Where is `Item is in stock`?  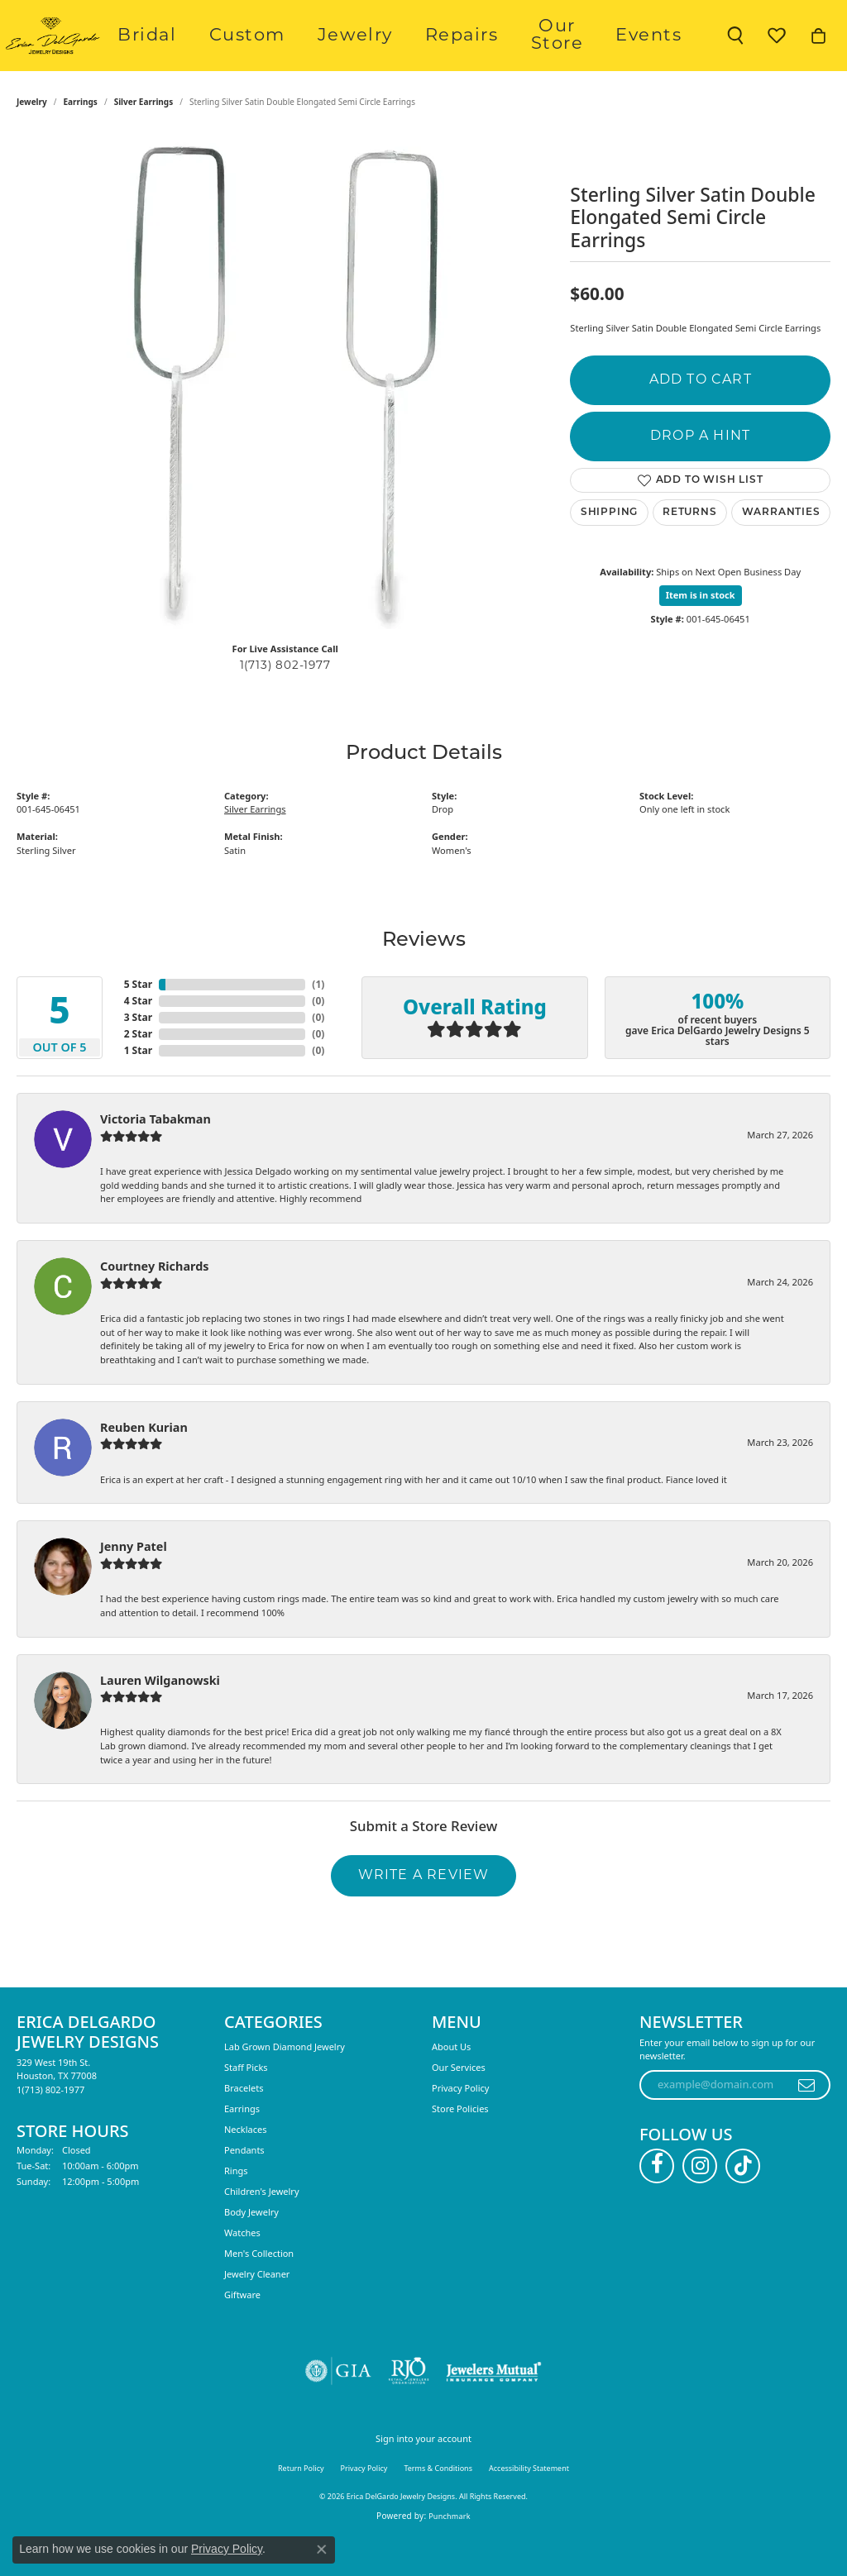
Item is in stock is located at coordinates (700, 631).